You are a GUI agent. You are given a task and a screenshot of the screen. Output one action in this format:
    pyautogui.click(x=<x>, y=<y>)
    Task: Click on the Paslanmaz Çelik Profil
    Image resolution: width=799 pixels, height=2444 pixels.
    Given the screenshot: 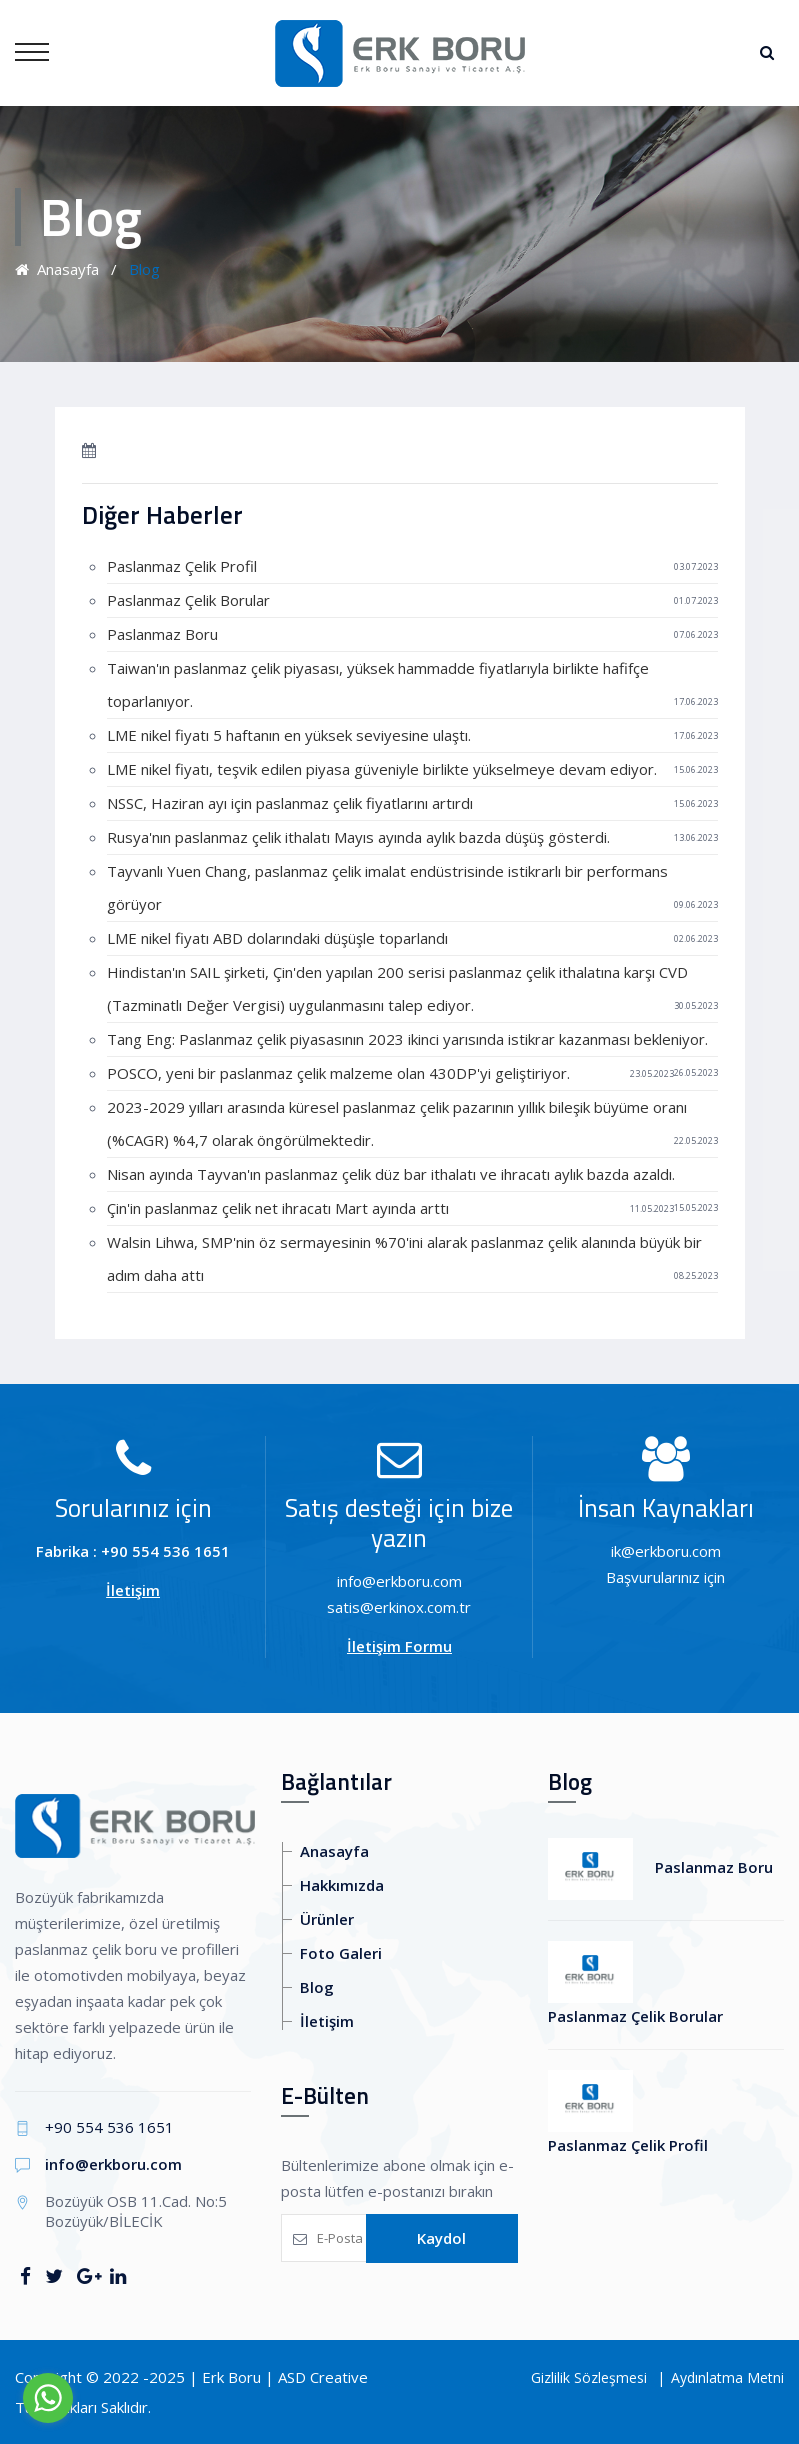 What is the action you would take?
    pyautogui.click(x=182, y=566)
    